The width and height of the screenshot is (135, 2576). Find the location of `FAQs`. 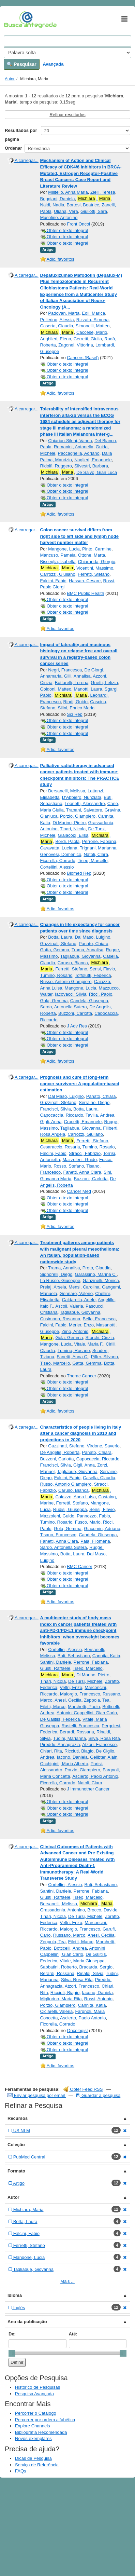

FAQs is located at coordinates (20, 2470).